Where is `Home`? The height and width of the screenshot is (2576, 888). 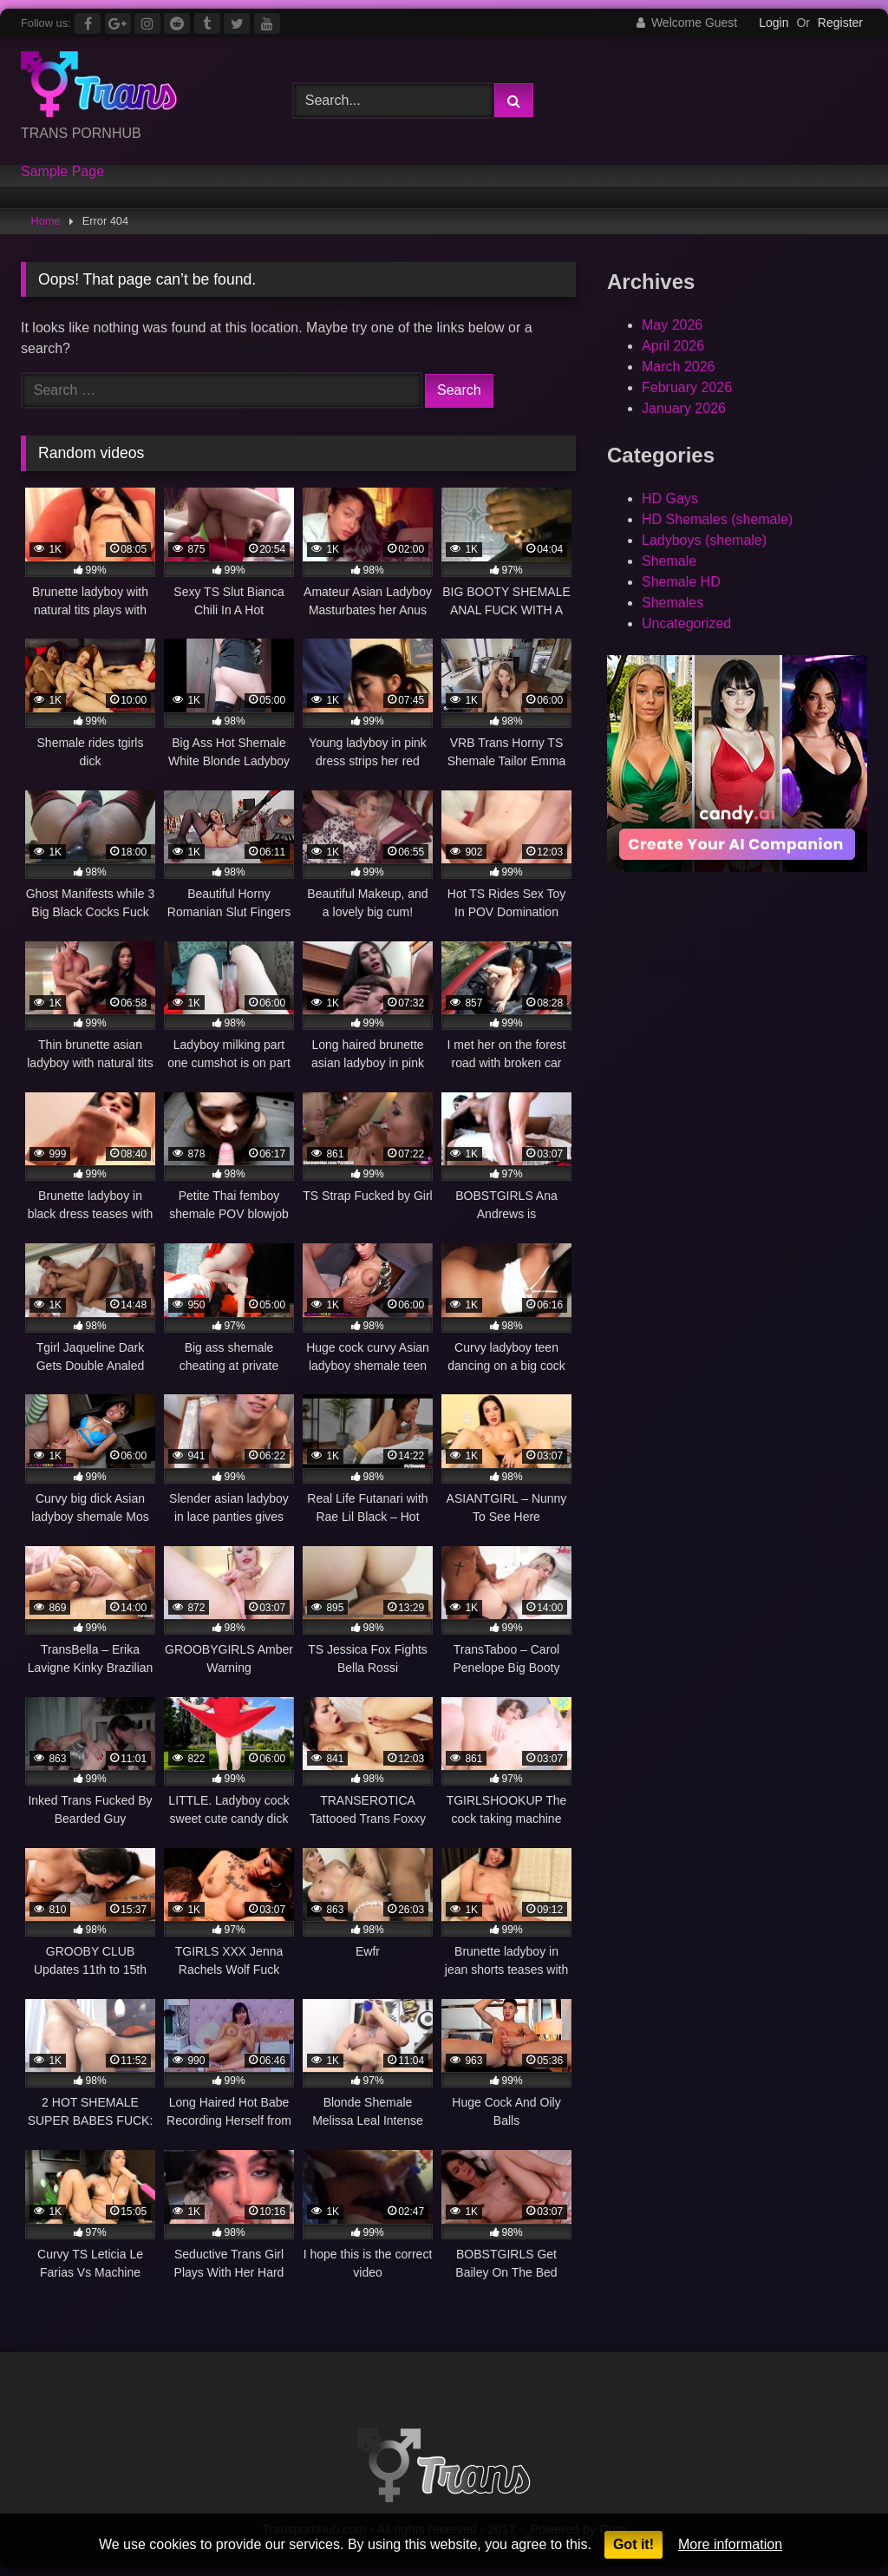
Home is located at coordinates (46, 220).